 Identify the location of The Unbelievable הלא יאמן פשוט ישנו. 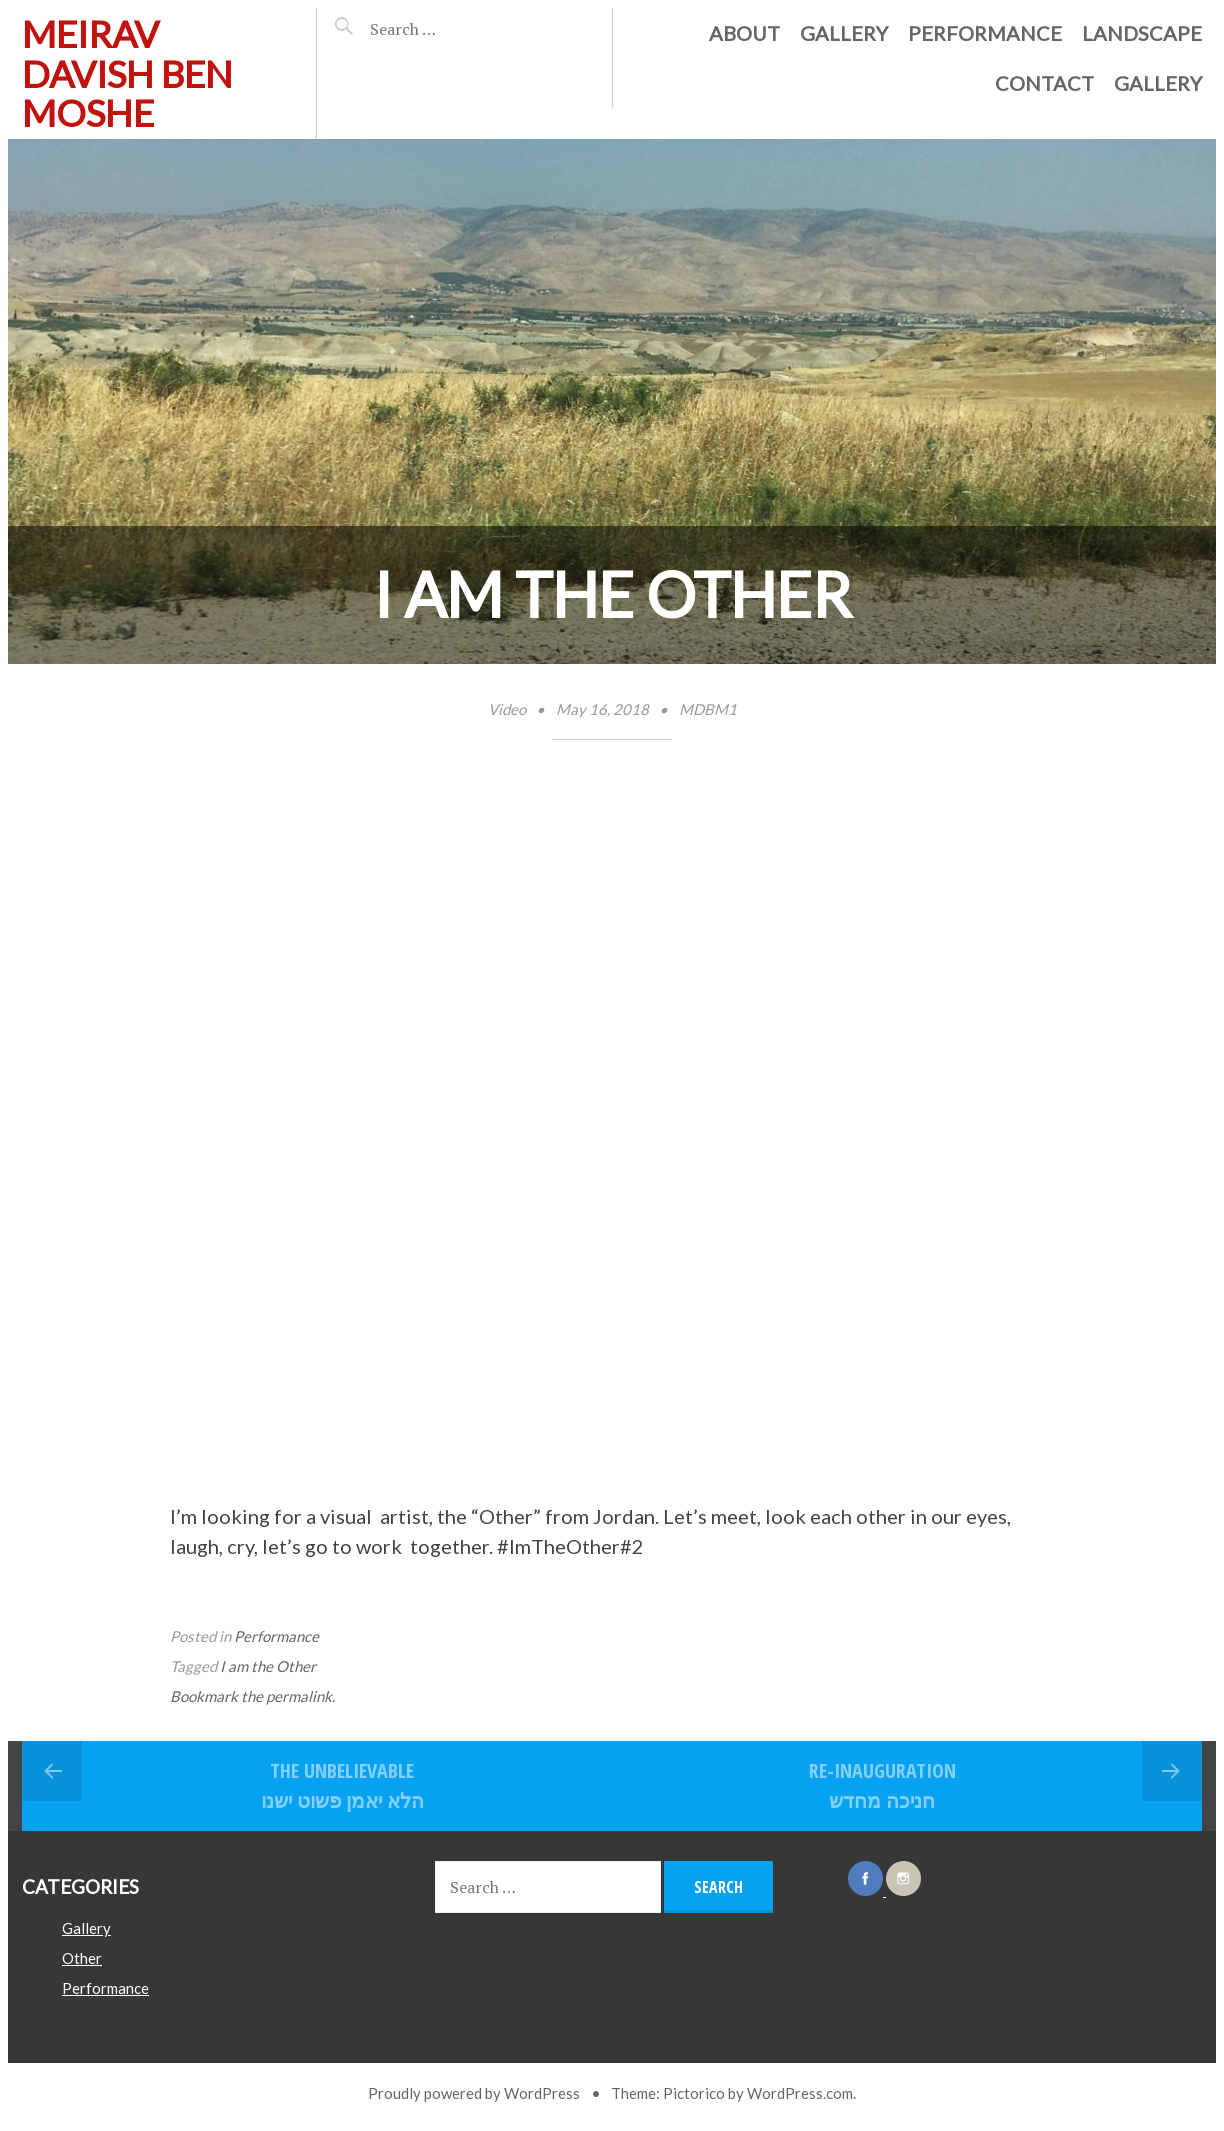
(342, 1785).